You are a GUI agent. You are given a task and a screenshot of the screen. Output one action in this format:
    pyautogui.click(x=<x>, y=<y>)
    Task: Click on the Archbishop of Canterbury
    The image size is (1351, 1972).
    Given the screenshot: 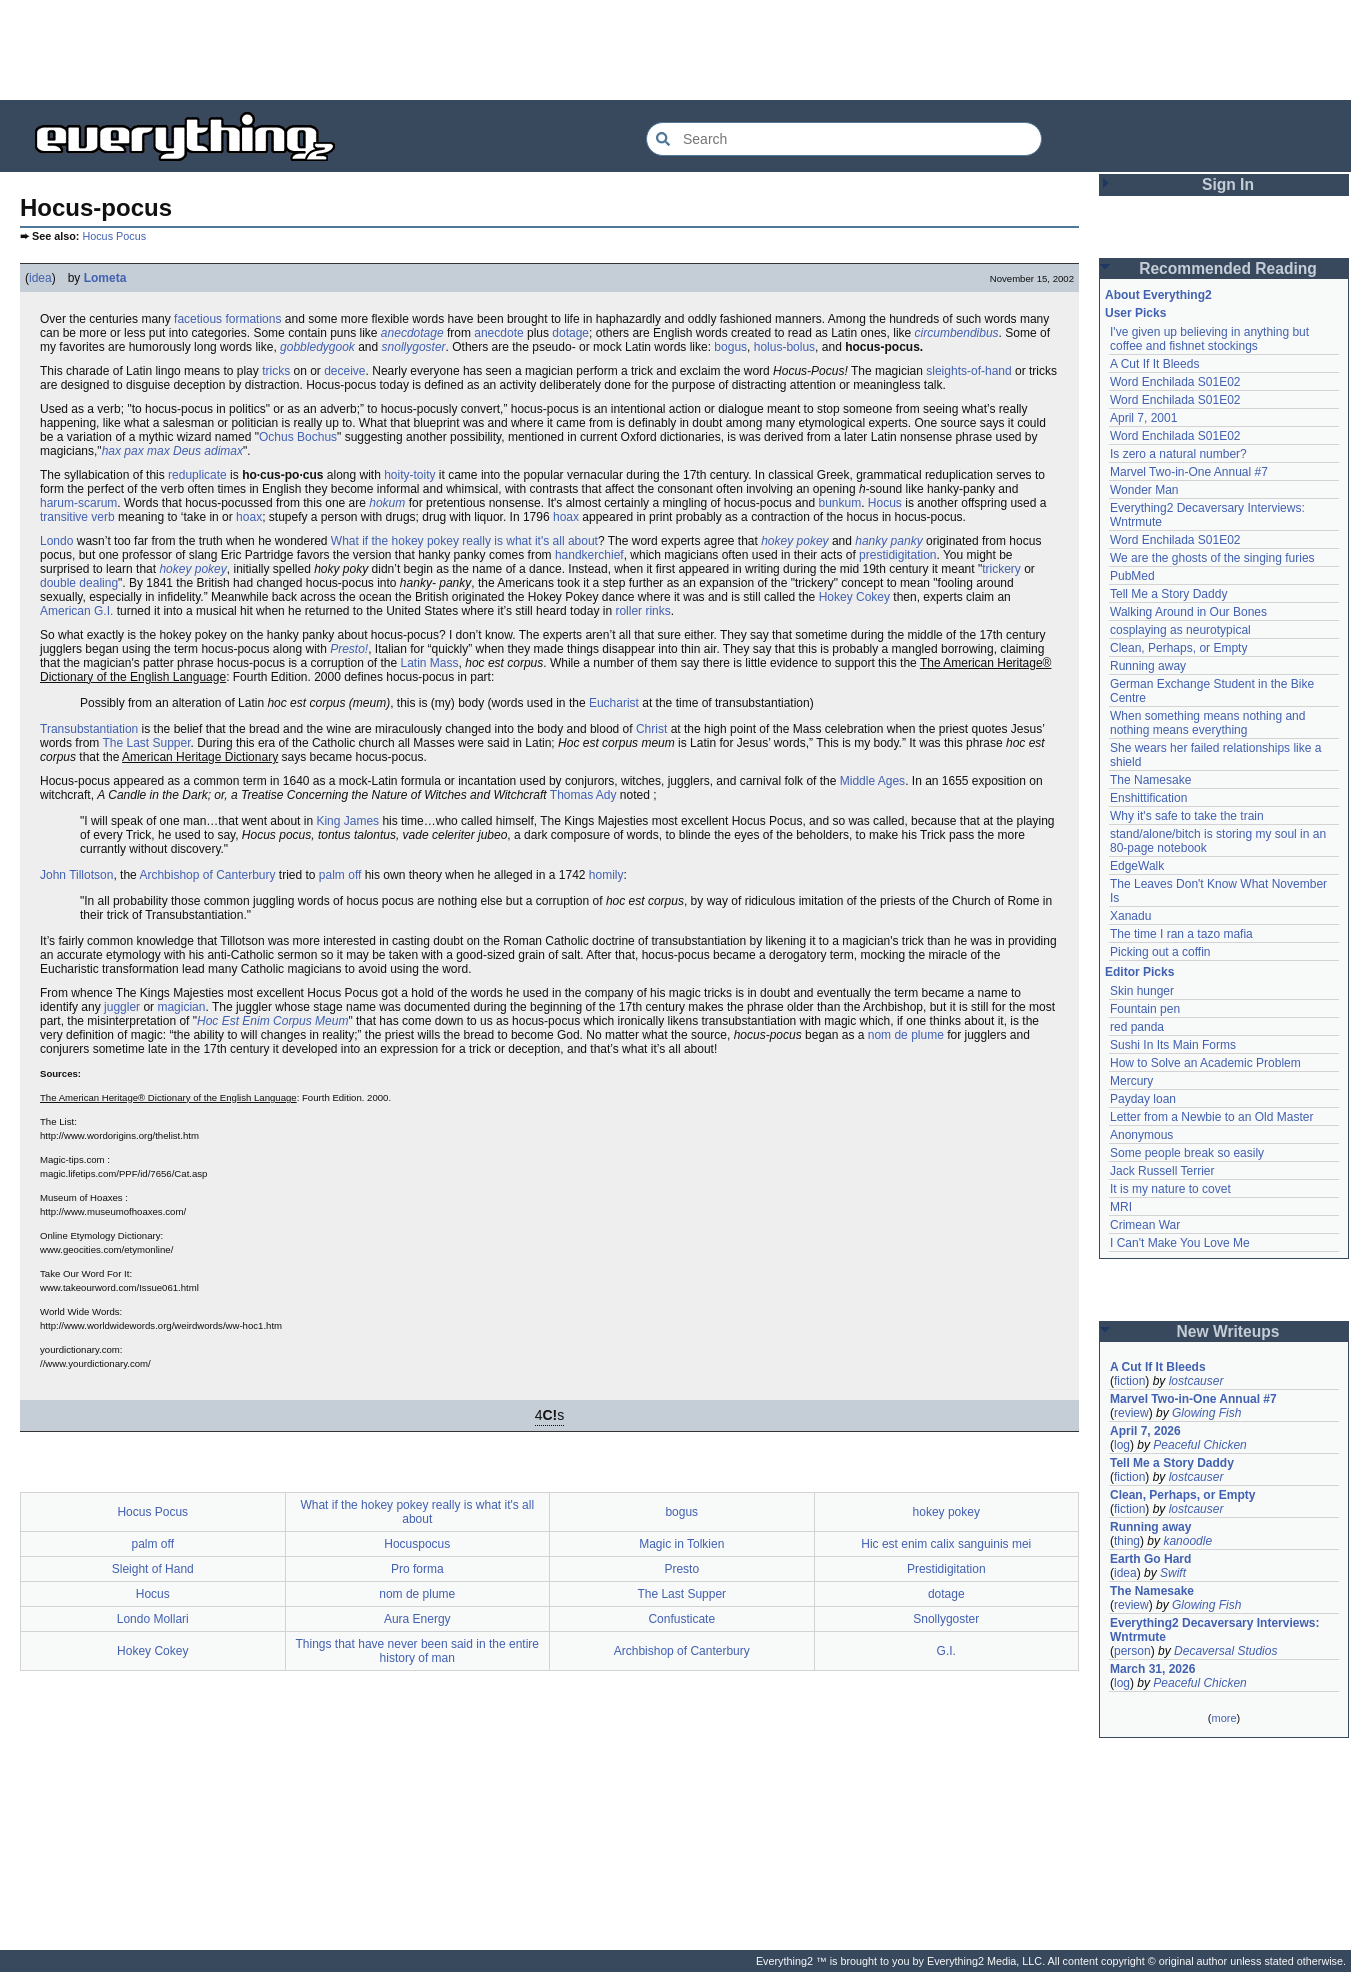 What is the action you would take?
    pyautogui.click(x=207, y=875)
    